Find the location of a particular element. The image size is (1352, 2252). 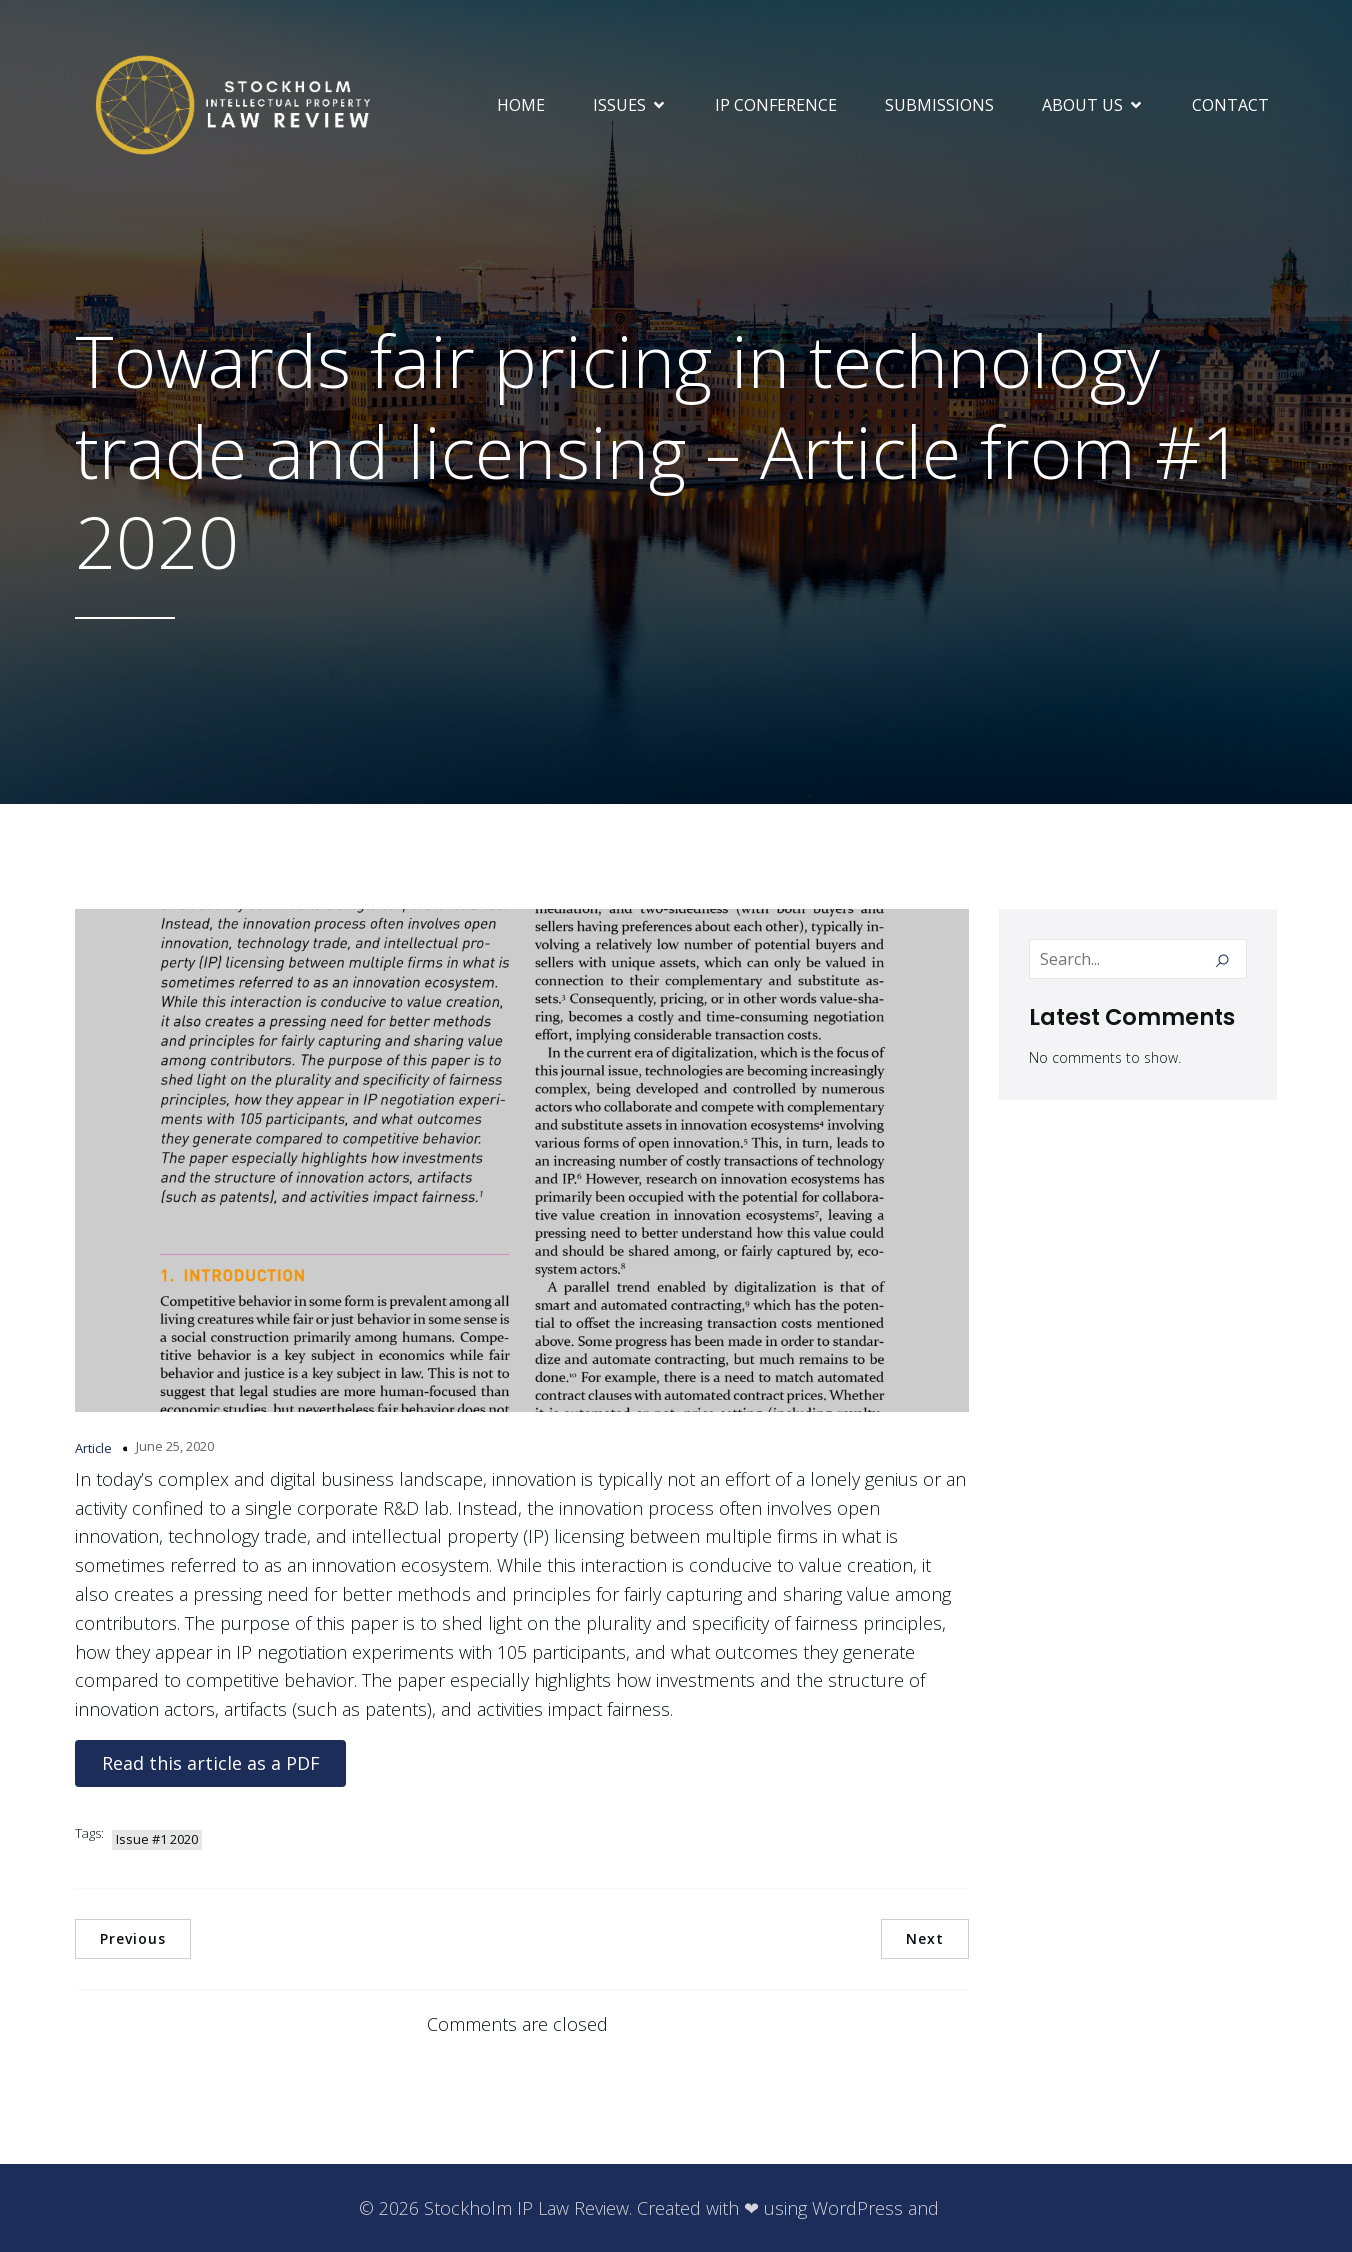

Contact is located at coordinates (1230, 105).